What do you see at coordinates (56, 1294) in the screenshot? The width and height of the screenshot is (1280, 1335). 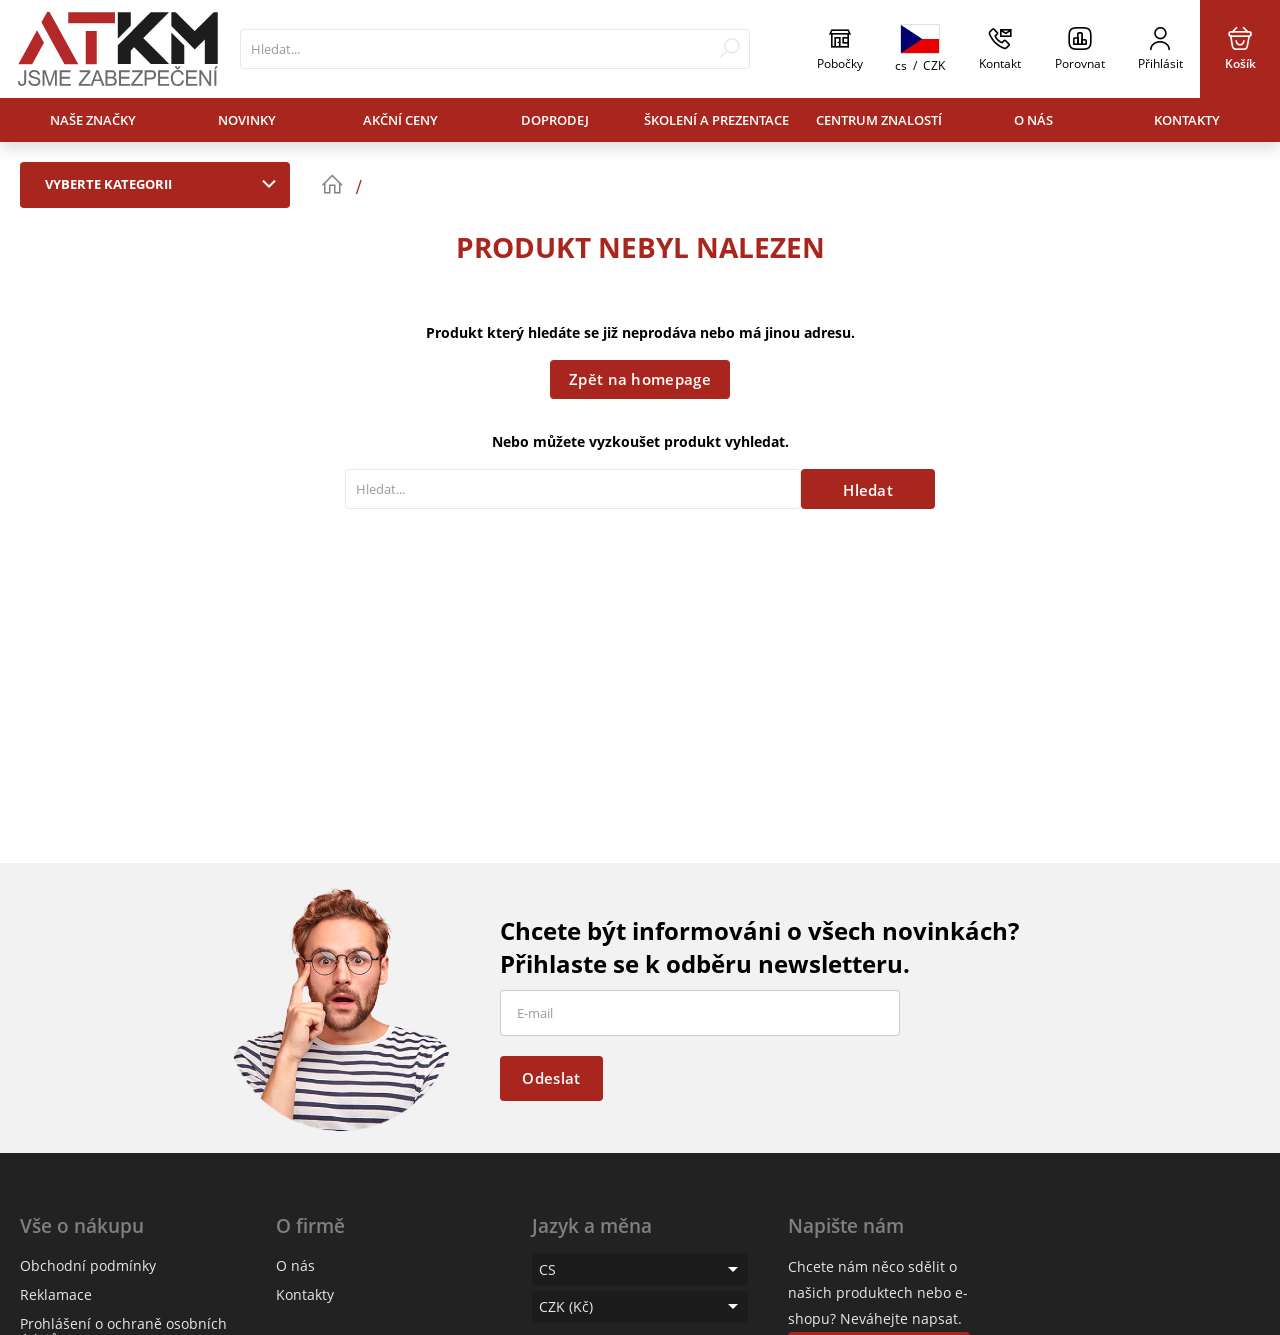 I see `Reklamace` at bounding box center [56, 1294].